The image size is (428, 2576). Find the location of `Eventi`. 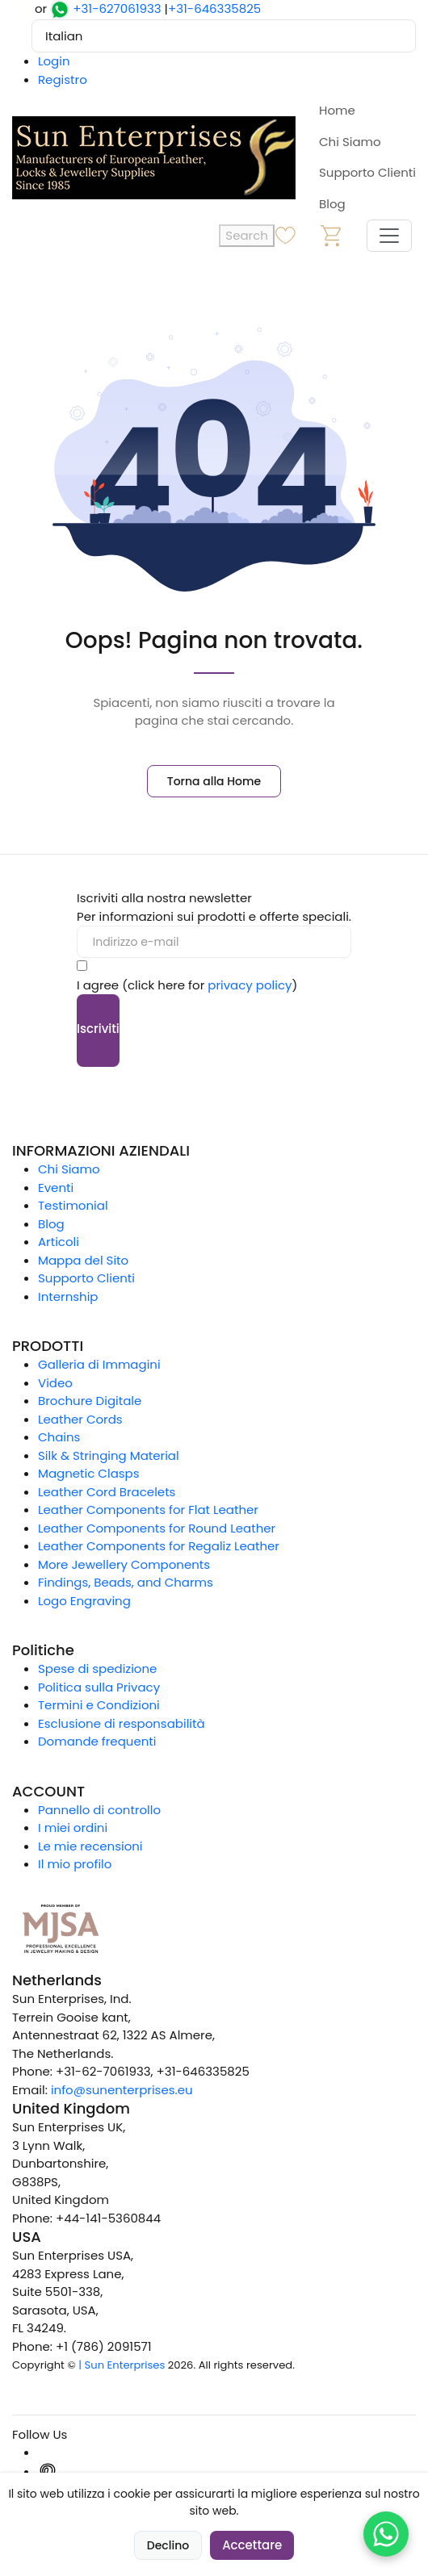

Eventi is located at coordinates (55, 1187).